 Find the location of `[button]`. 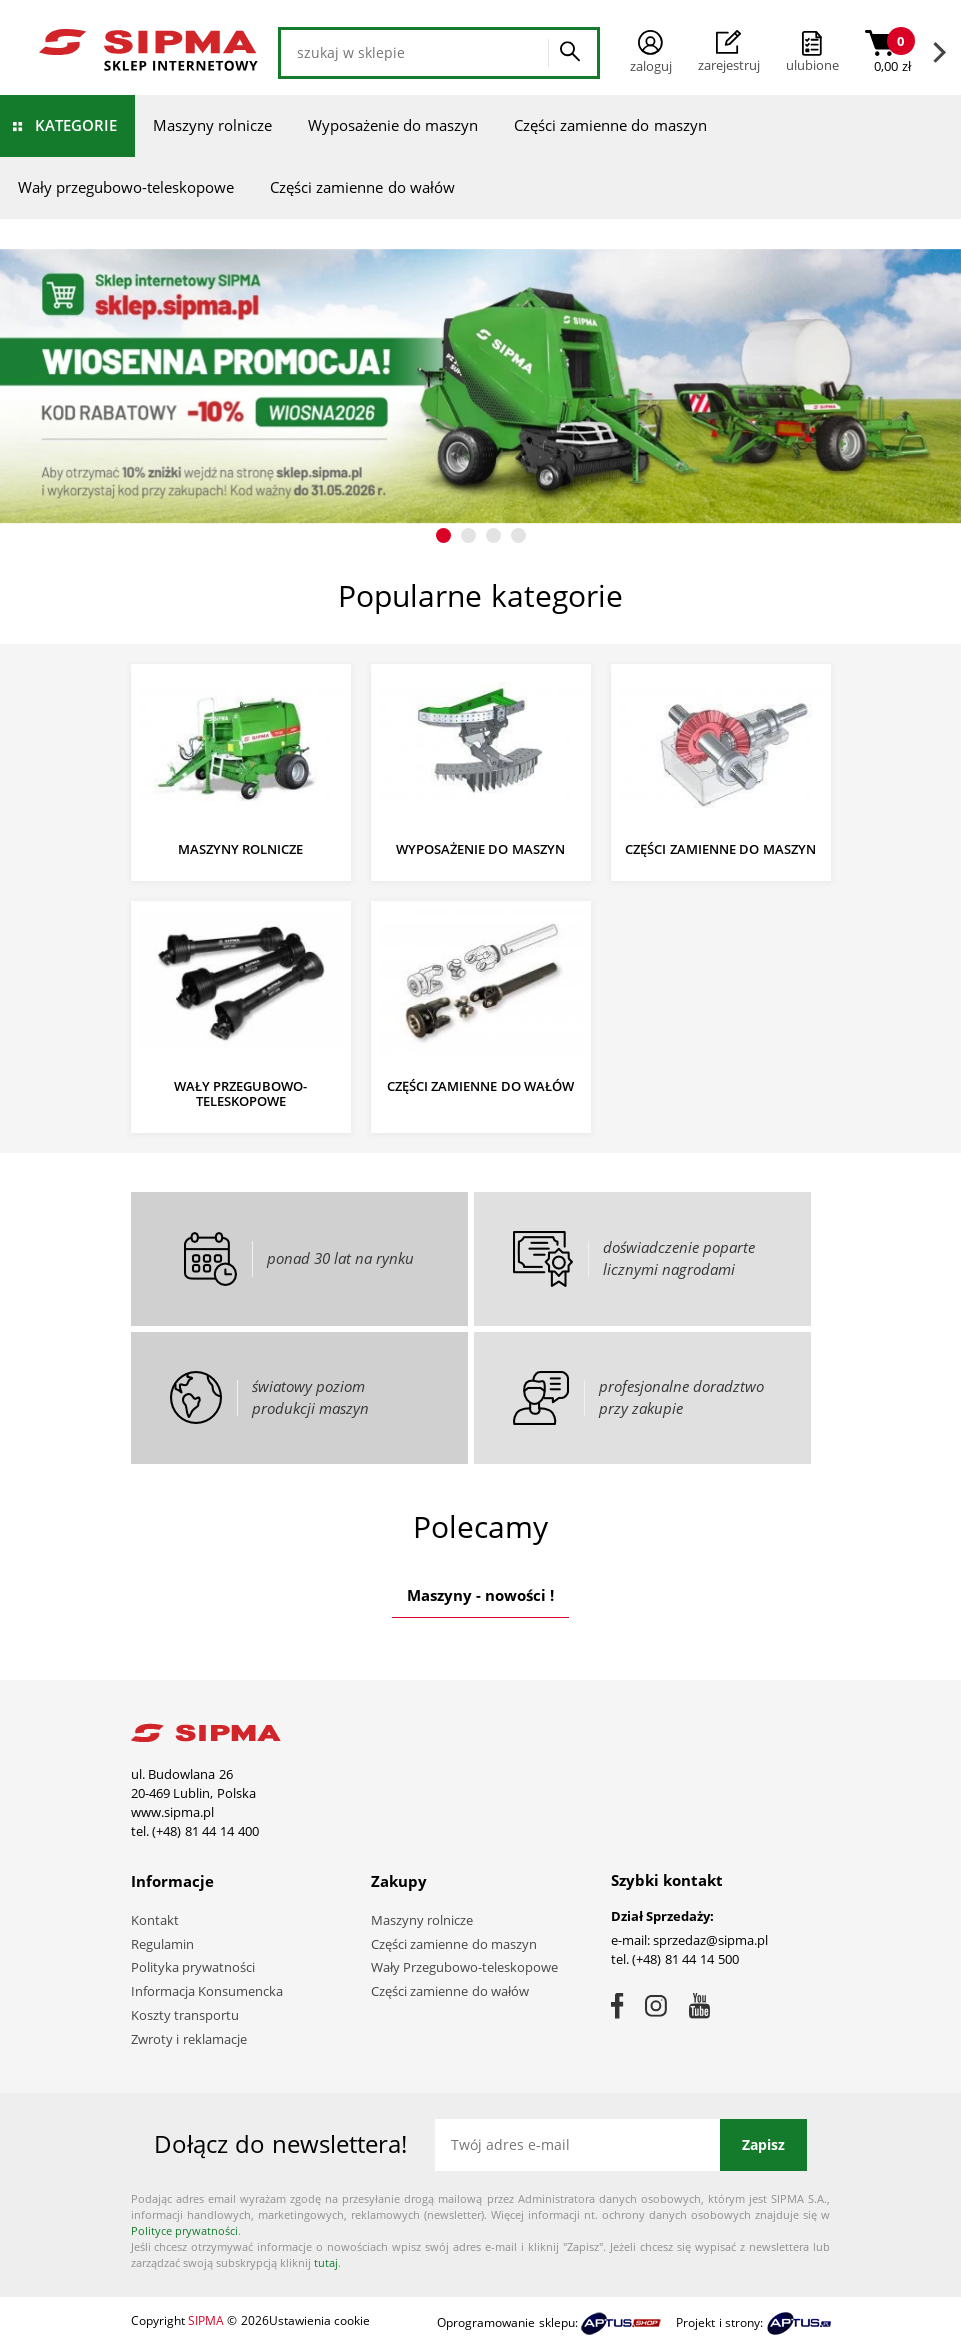

[button] is located at coordinates (443, 535).